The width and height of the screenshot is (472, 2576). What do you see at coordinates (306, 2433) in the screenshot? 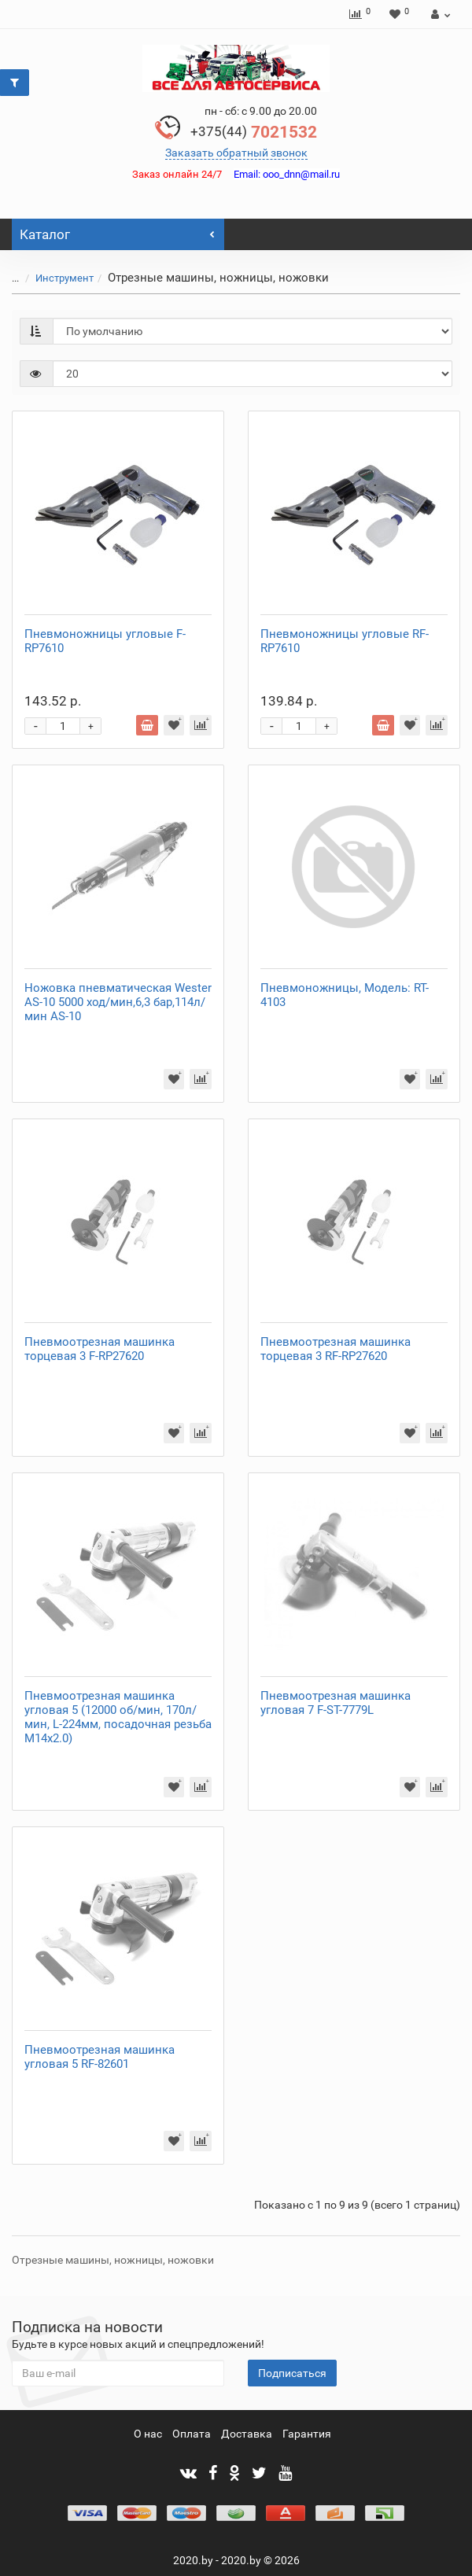
I see `Гарантия` at bounding box center [306, 2433].